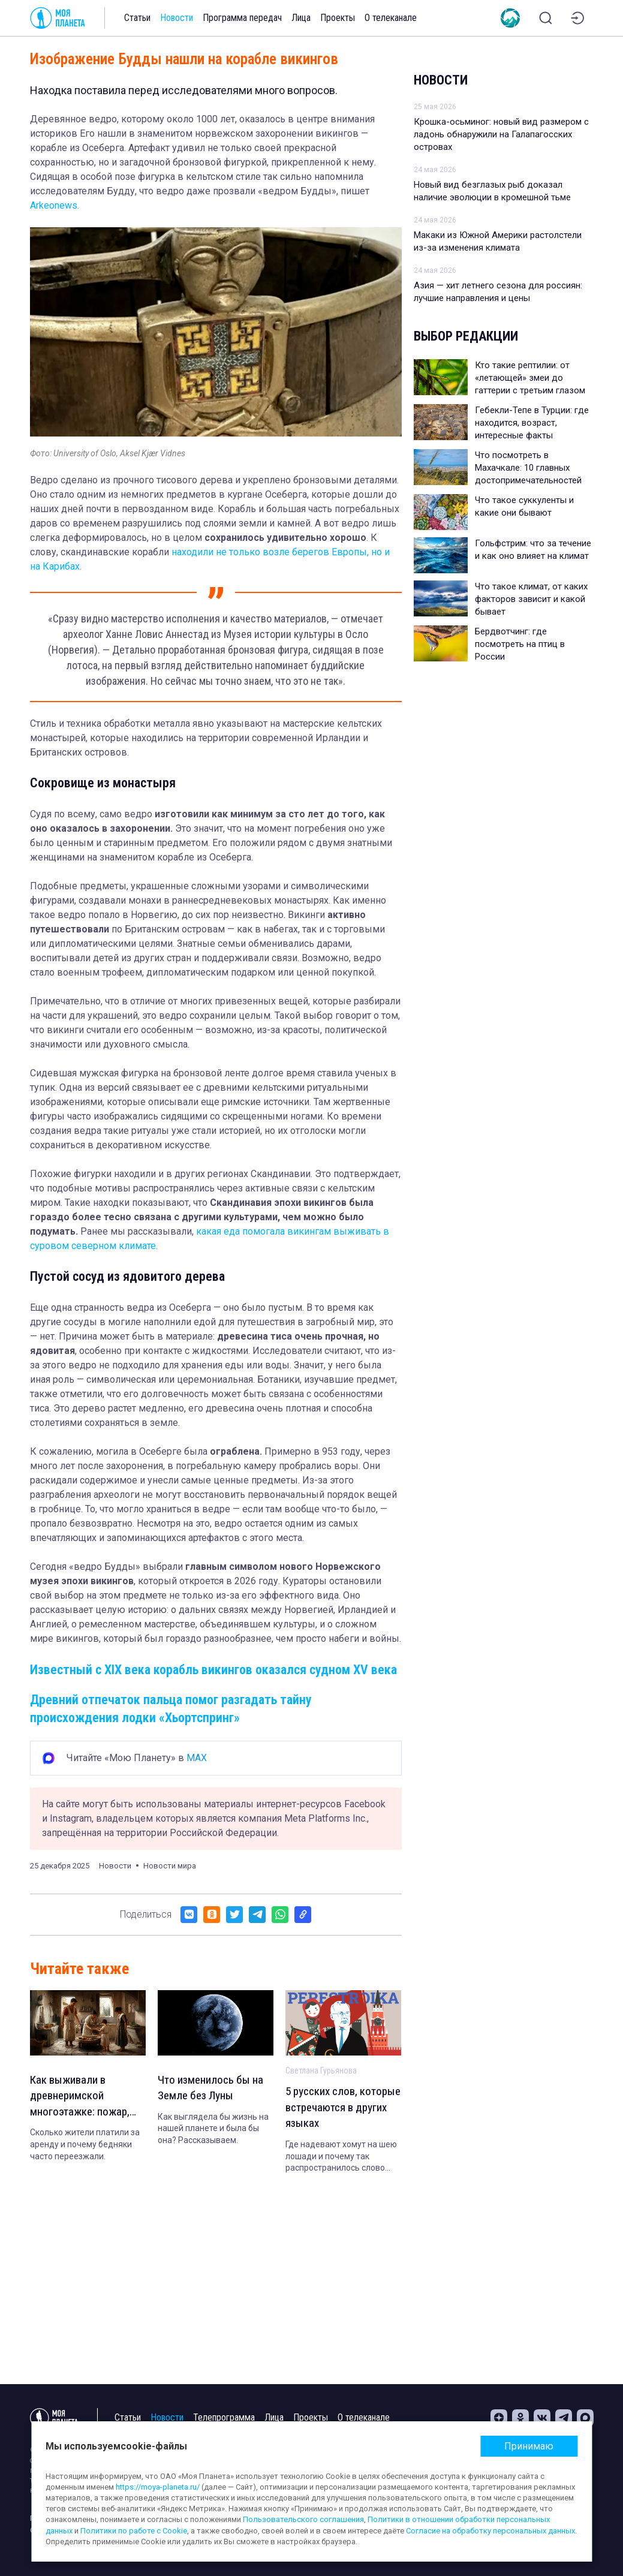 Image resolution: width=623 pixels, height=2576 pixels. What do you see at coordinates (133, 2530) in the screenshot?
I see `Политики по работе с Cookie` at bounding box center [133, 2530].